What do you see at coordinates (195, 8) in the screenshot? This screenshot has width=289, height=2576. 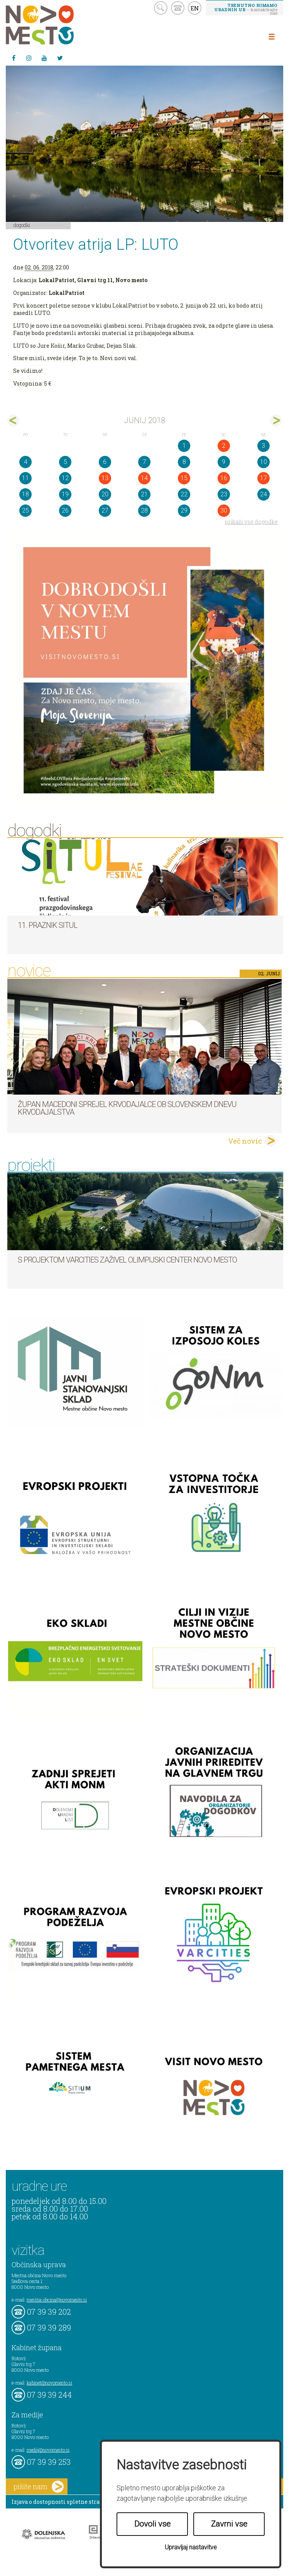 I see `EN` at bounding box center [195, 8].